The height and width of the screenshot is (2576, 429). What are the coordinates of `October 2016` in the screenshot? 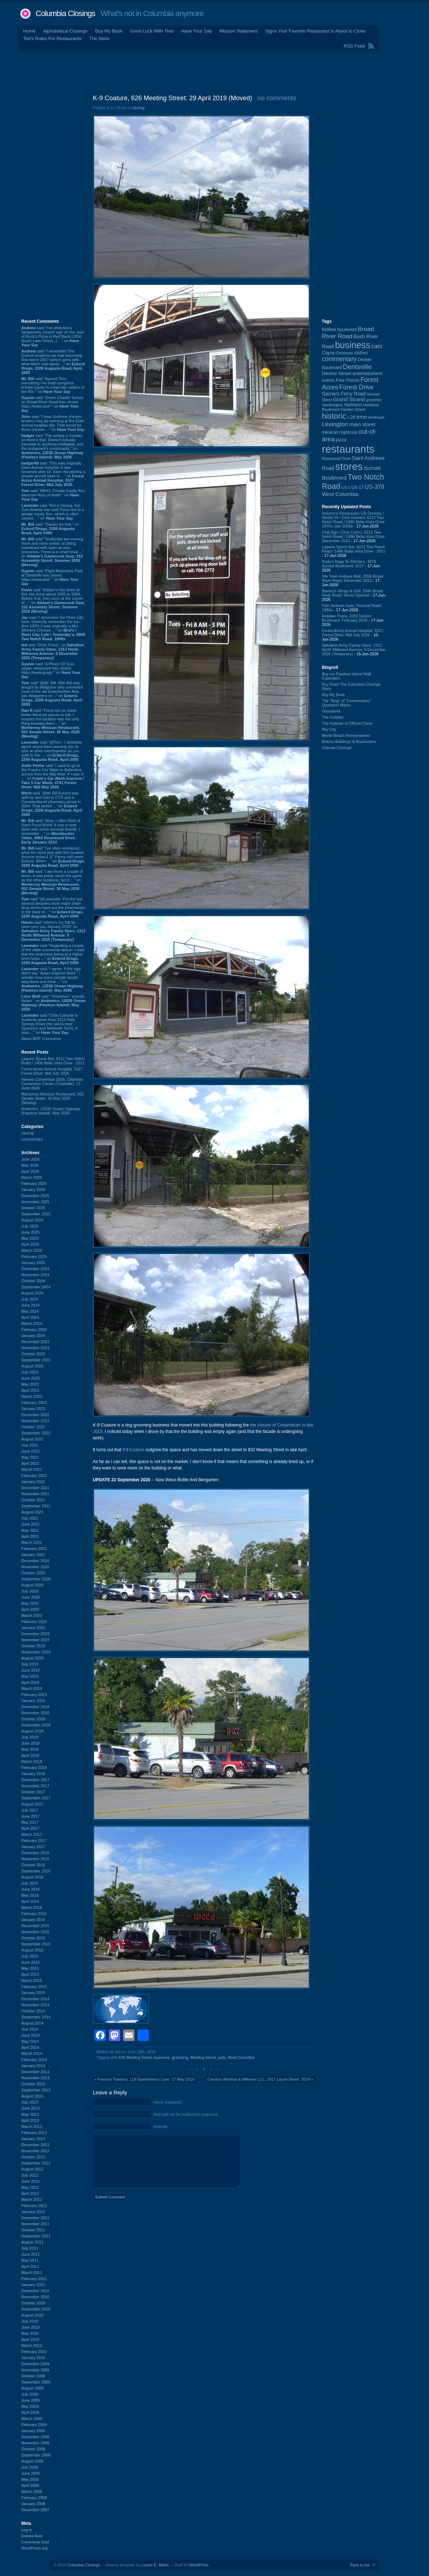 It's located at (33, 1865).